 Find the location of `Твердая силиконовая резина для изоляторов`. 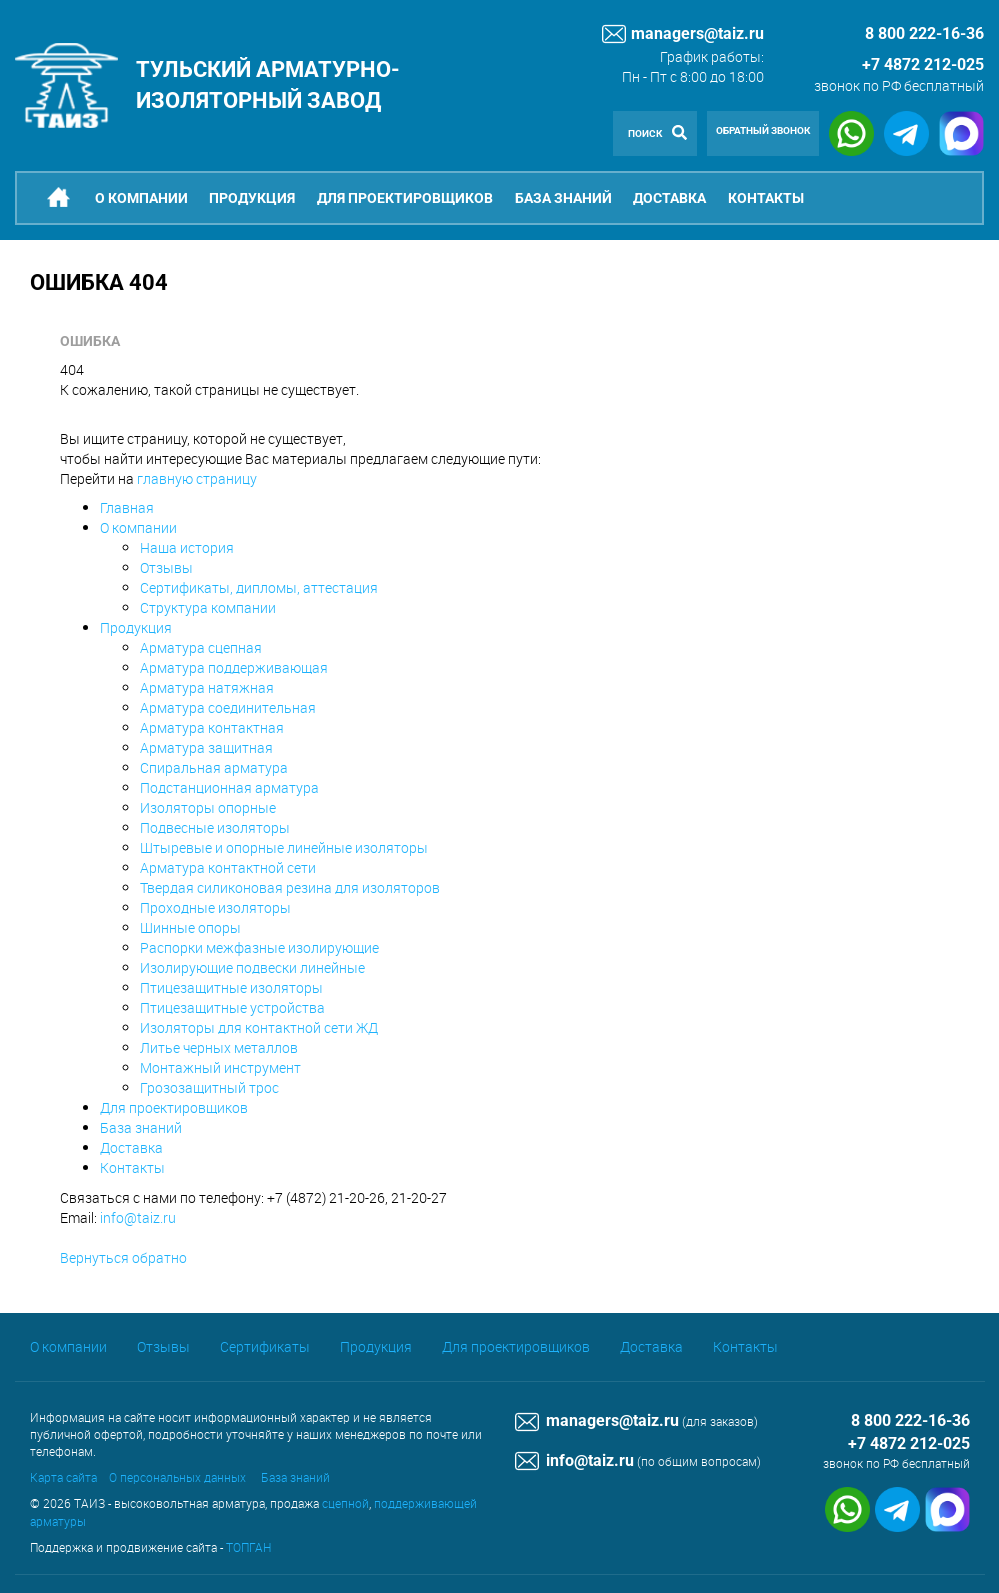

Твердая силиконовая резина для изоляторов is located at coordinates (290, 887).